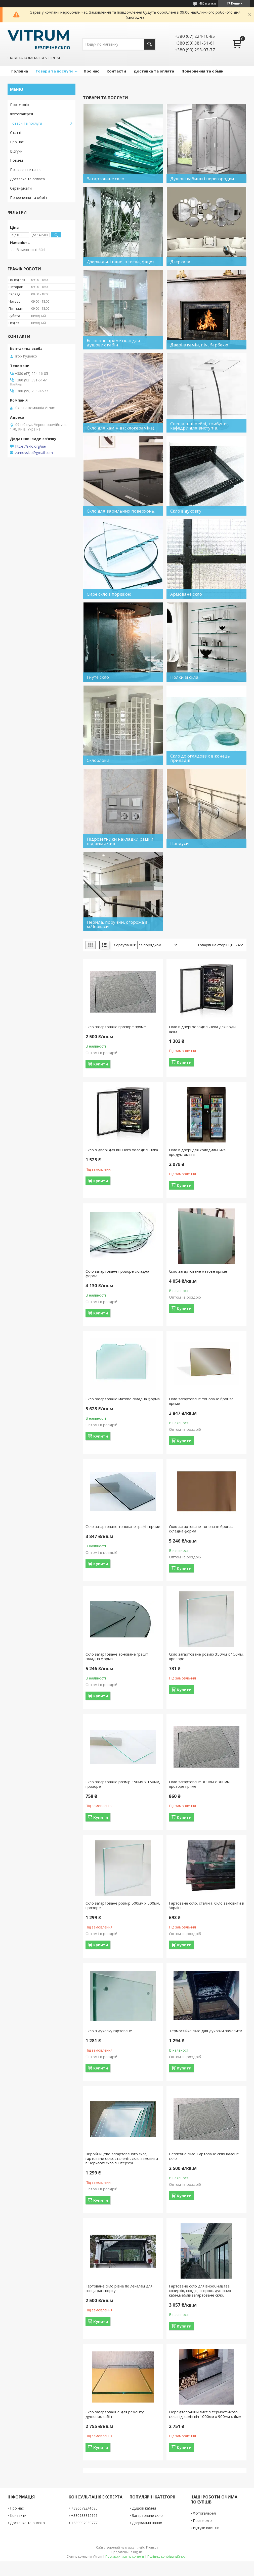 The height and width of the screenshot is (2576, 254). I want to click on Prom.ua, so click(152, 2547).